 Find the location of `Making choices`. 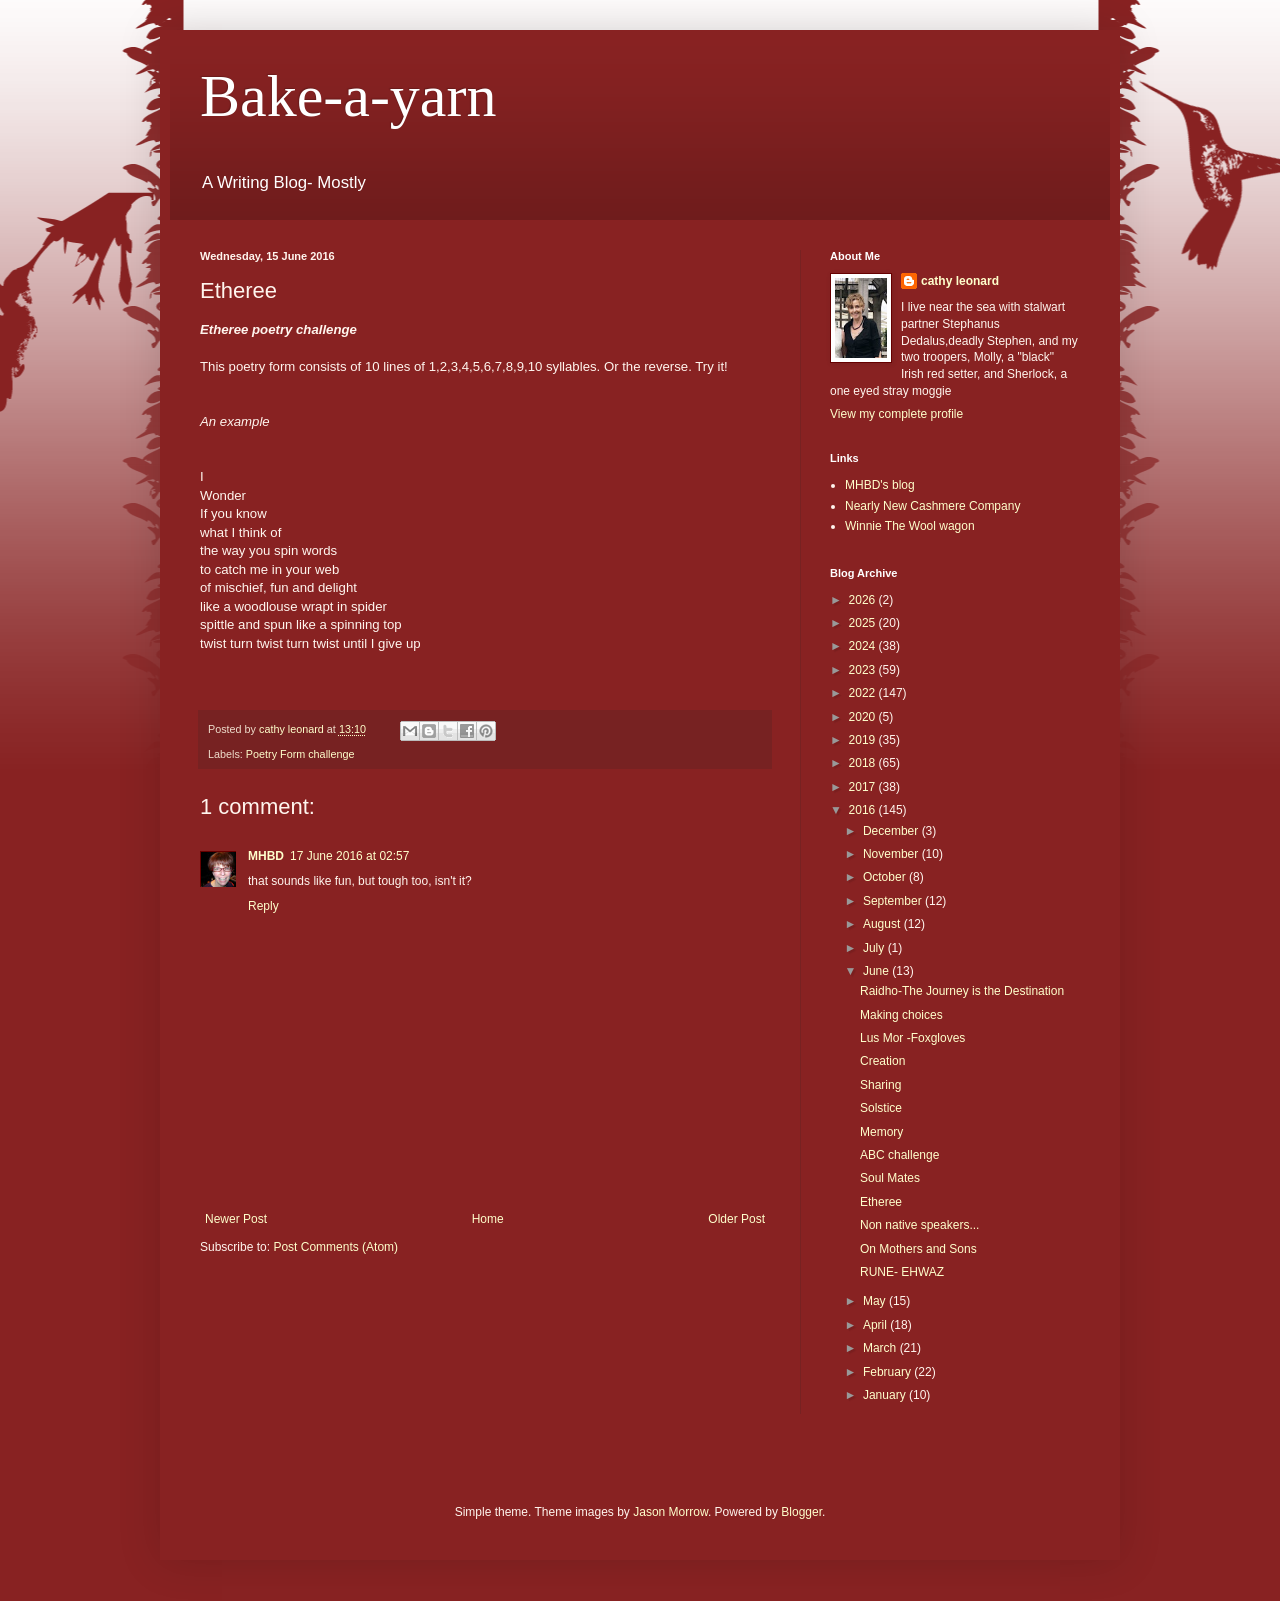

Making choices is located at coordinates (901, 1015).